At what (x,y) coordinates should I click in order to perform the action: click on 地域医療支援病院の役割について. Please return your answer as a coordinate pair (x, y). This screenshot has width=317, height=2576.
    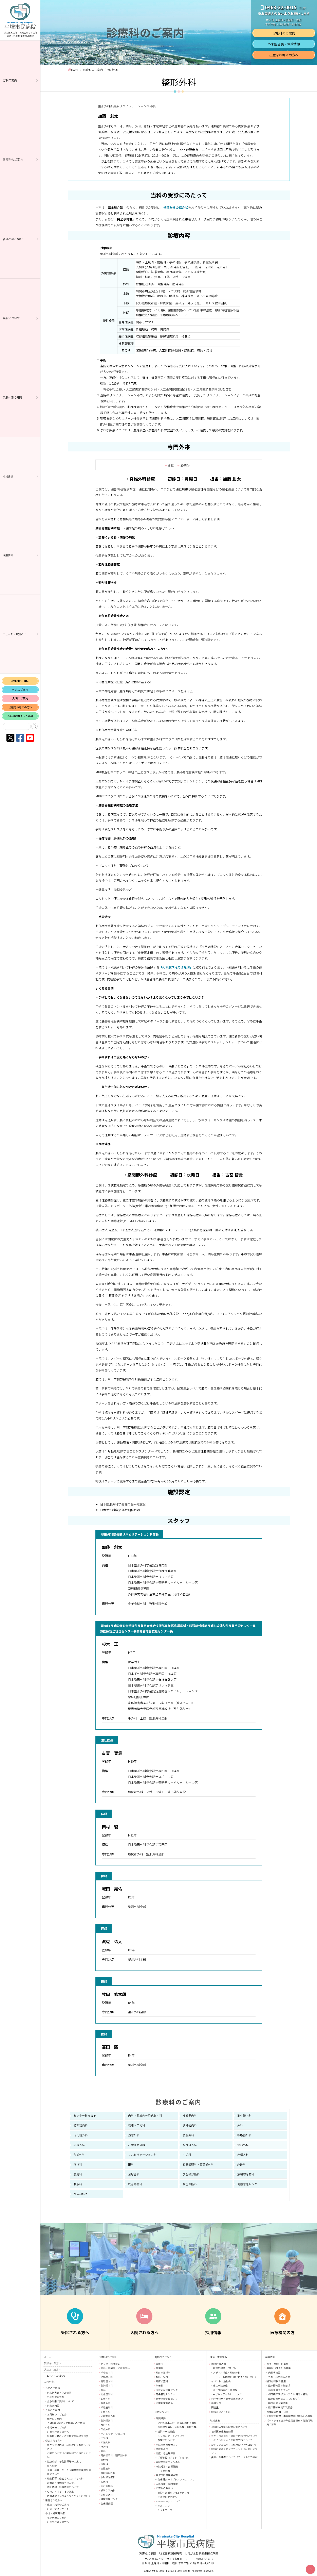
    Looking at the image, I should click on (229, 2427).